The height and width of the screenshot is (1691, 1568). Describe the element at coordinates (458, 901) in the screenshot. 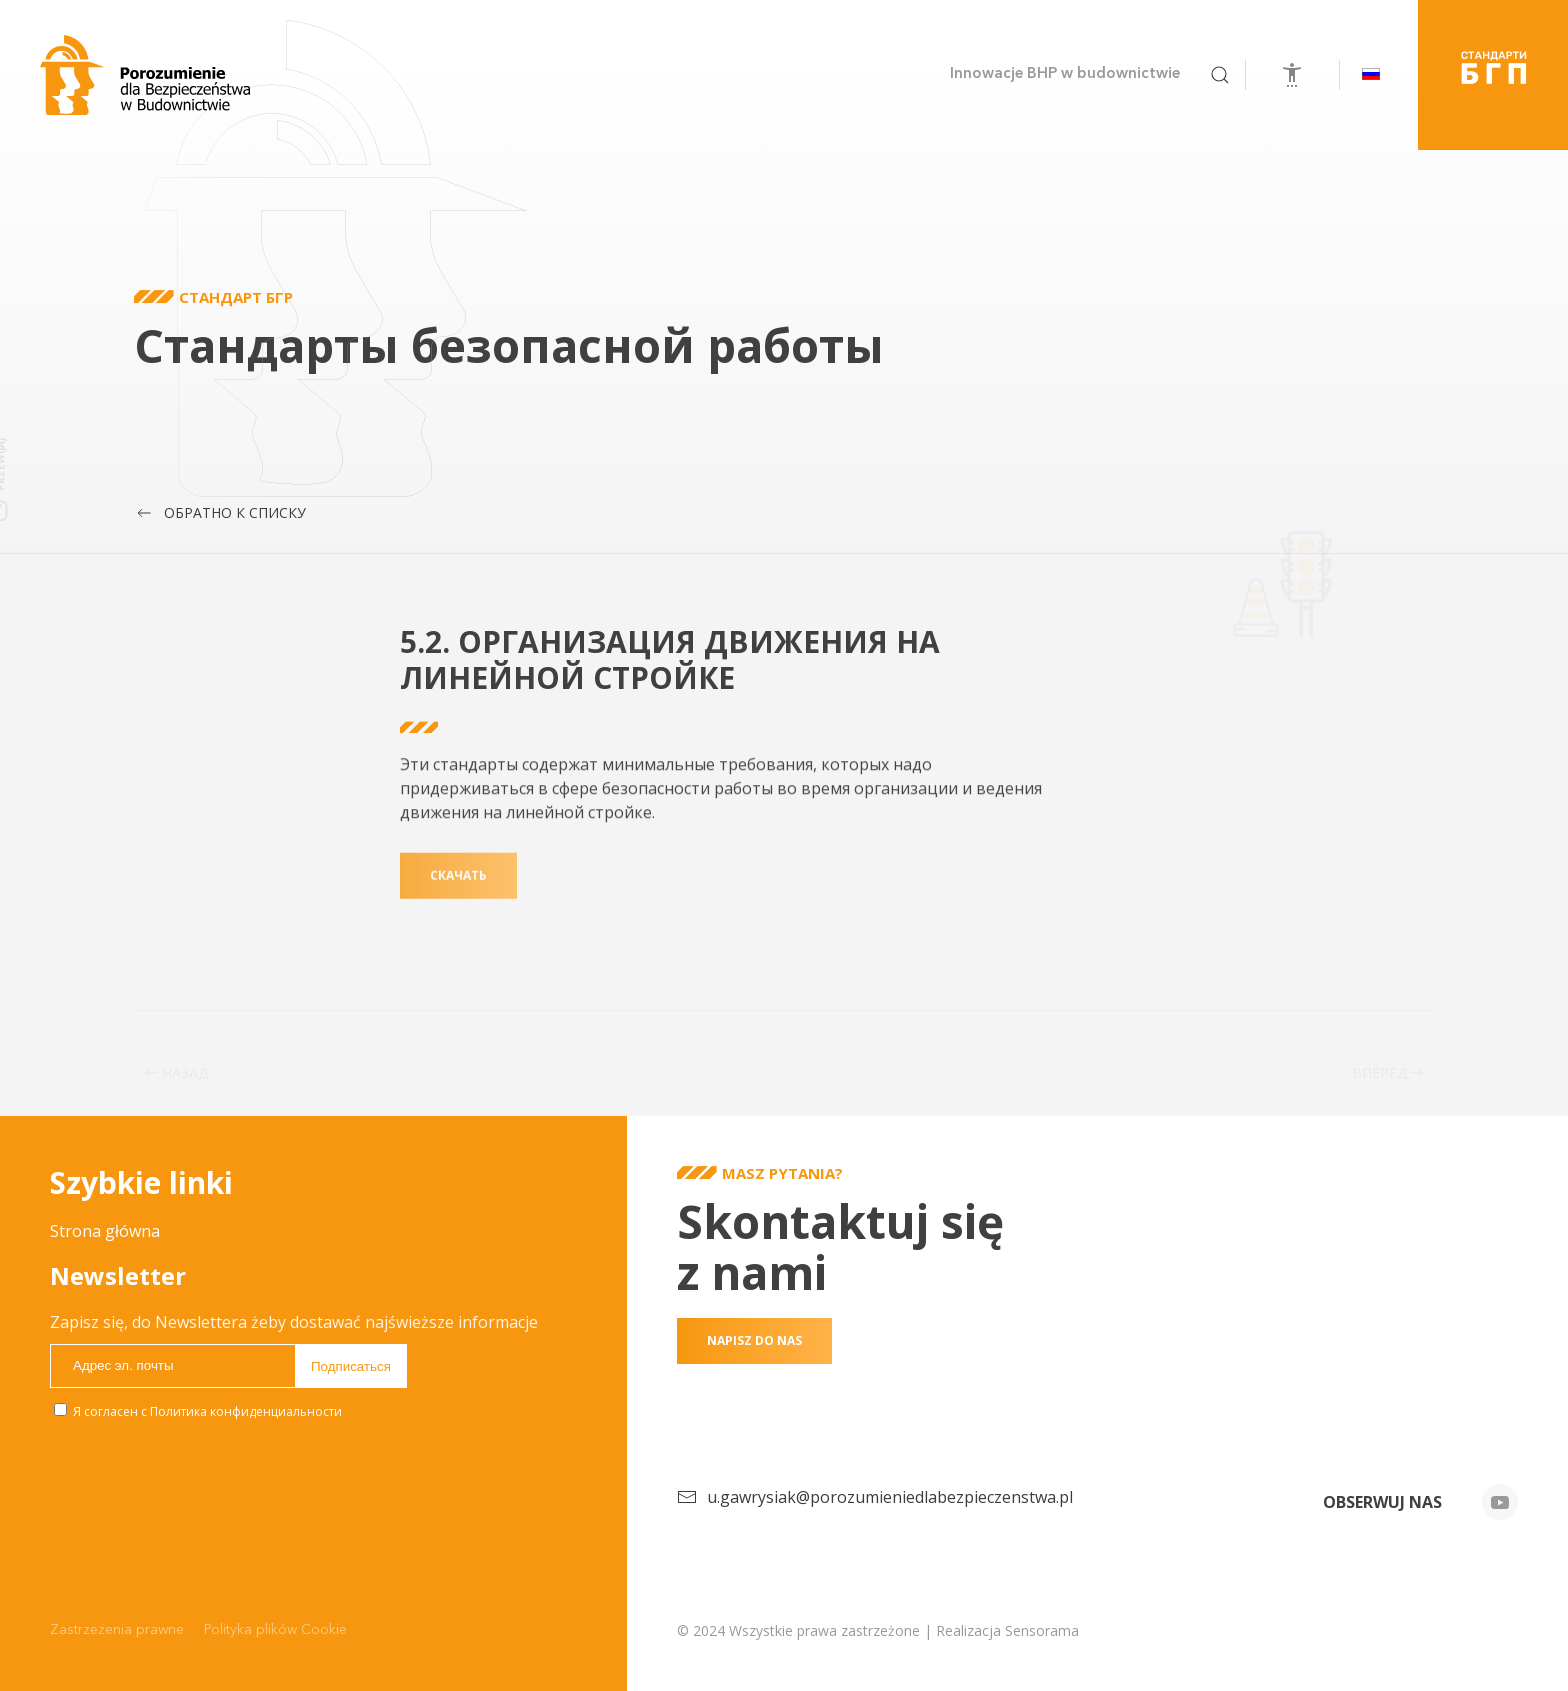

I see `скачать` at that location.